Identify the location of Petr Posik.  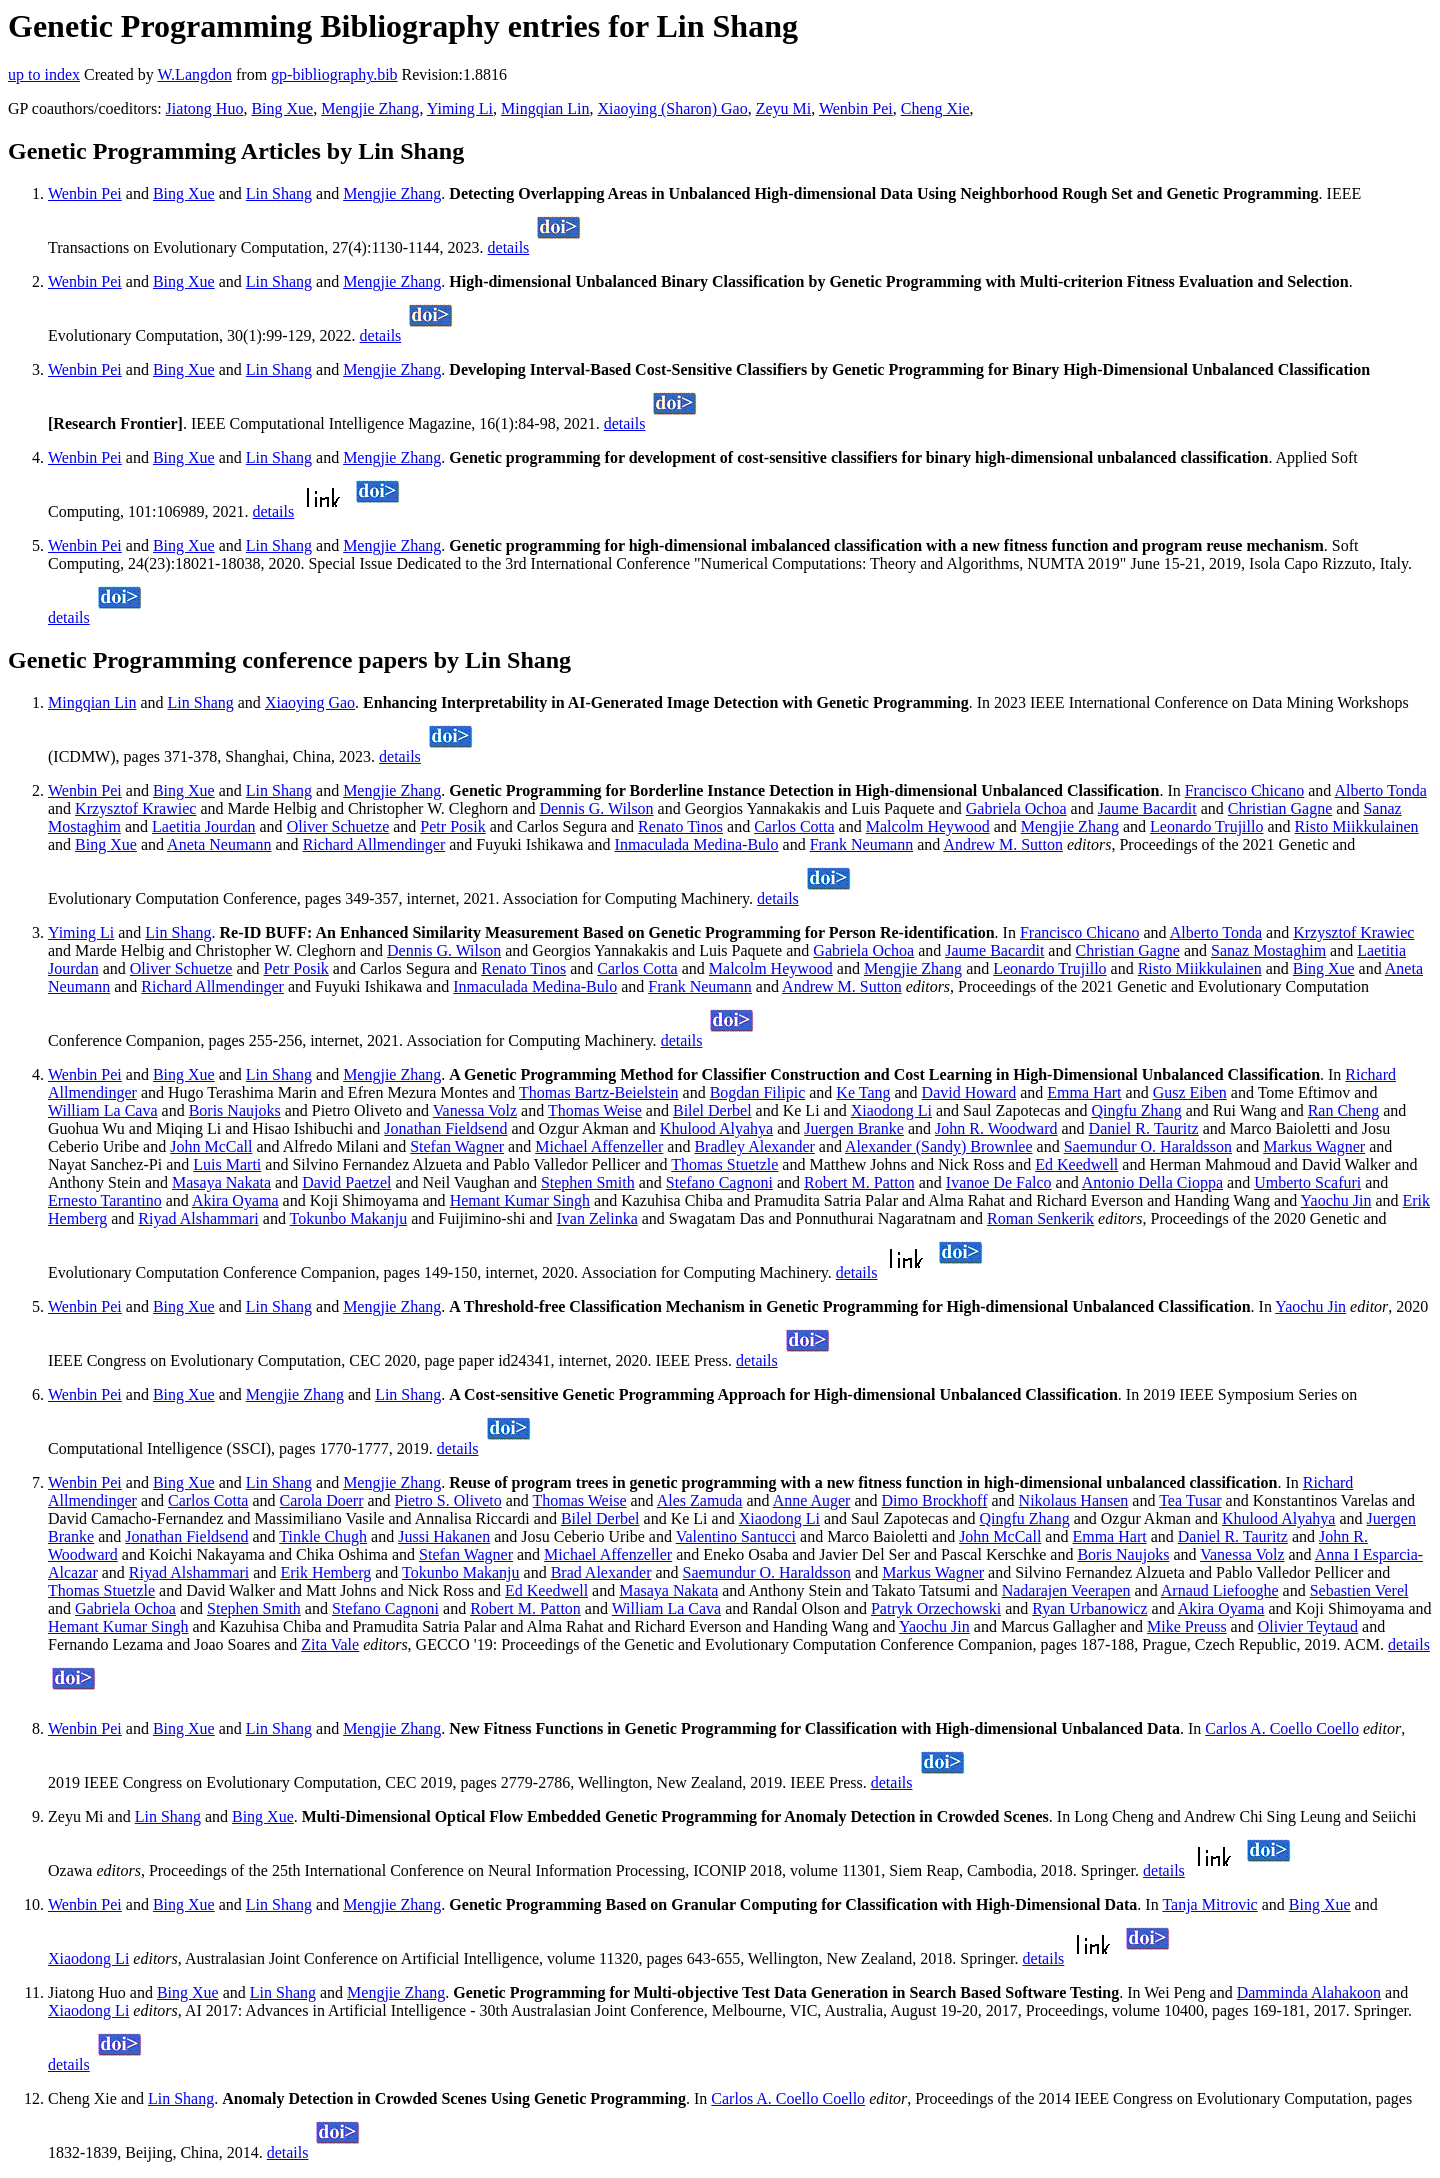
(452, 826).